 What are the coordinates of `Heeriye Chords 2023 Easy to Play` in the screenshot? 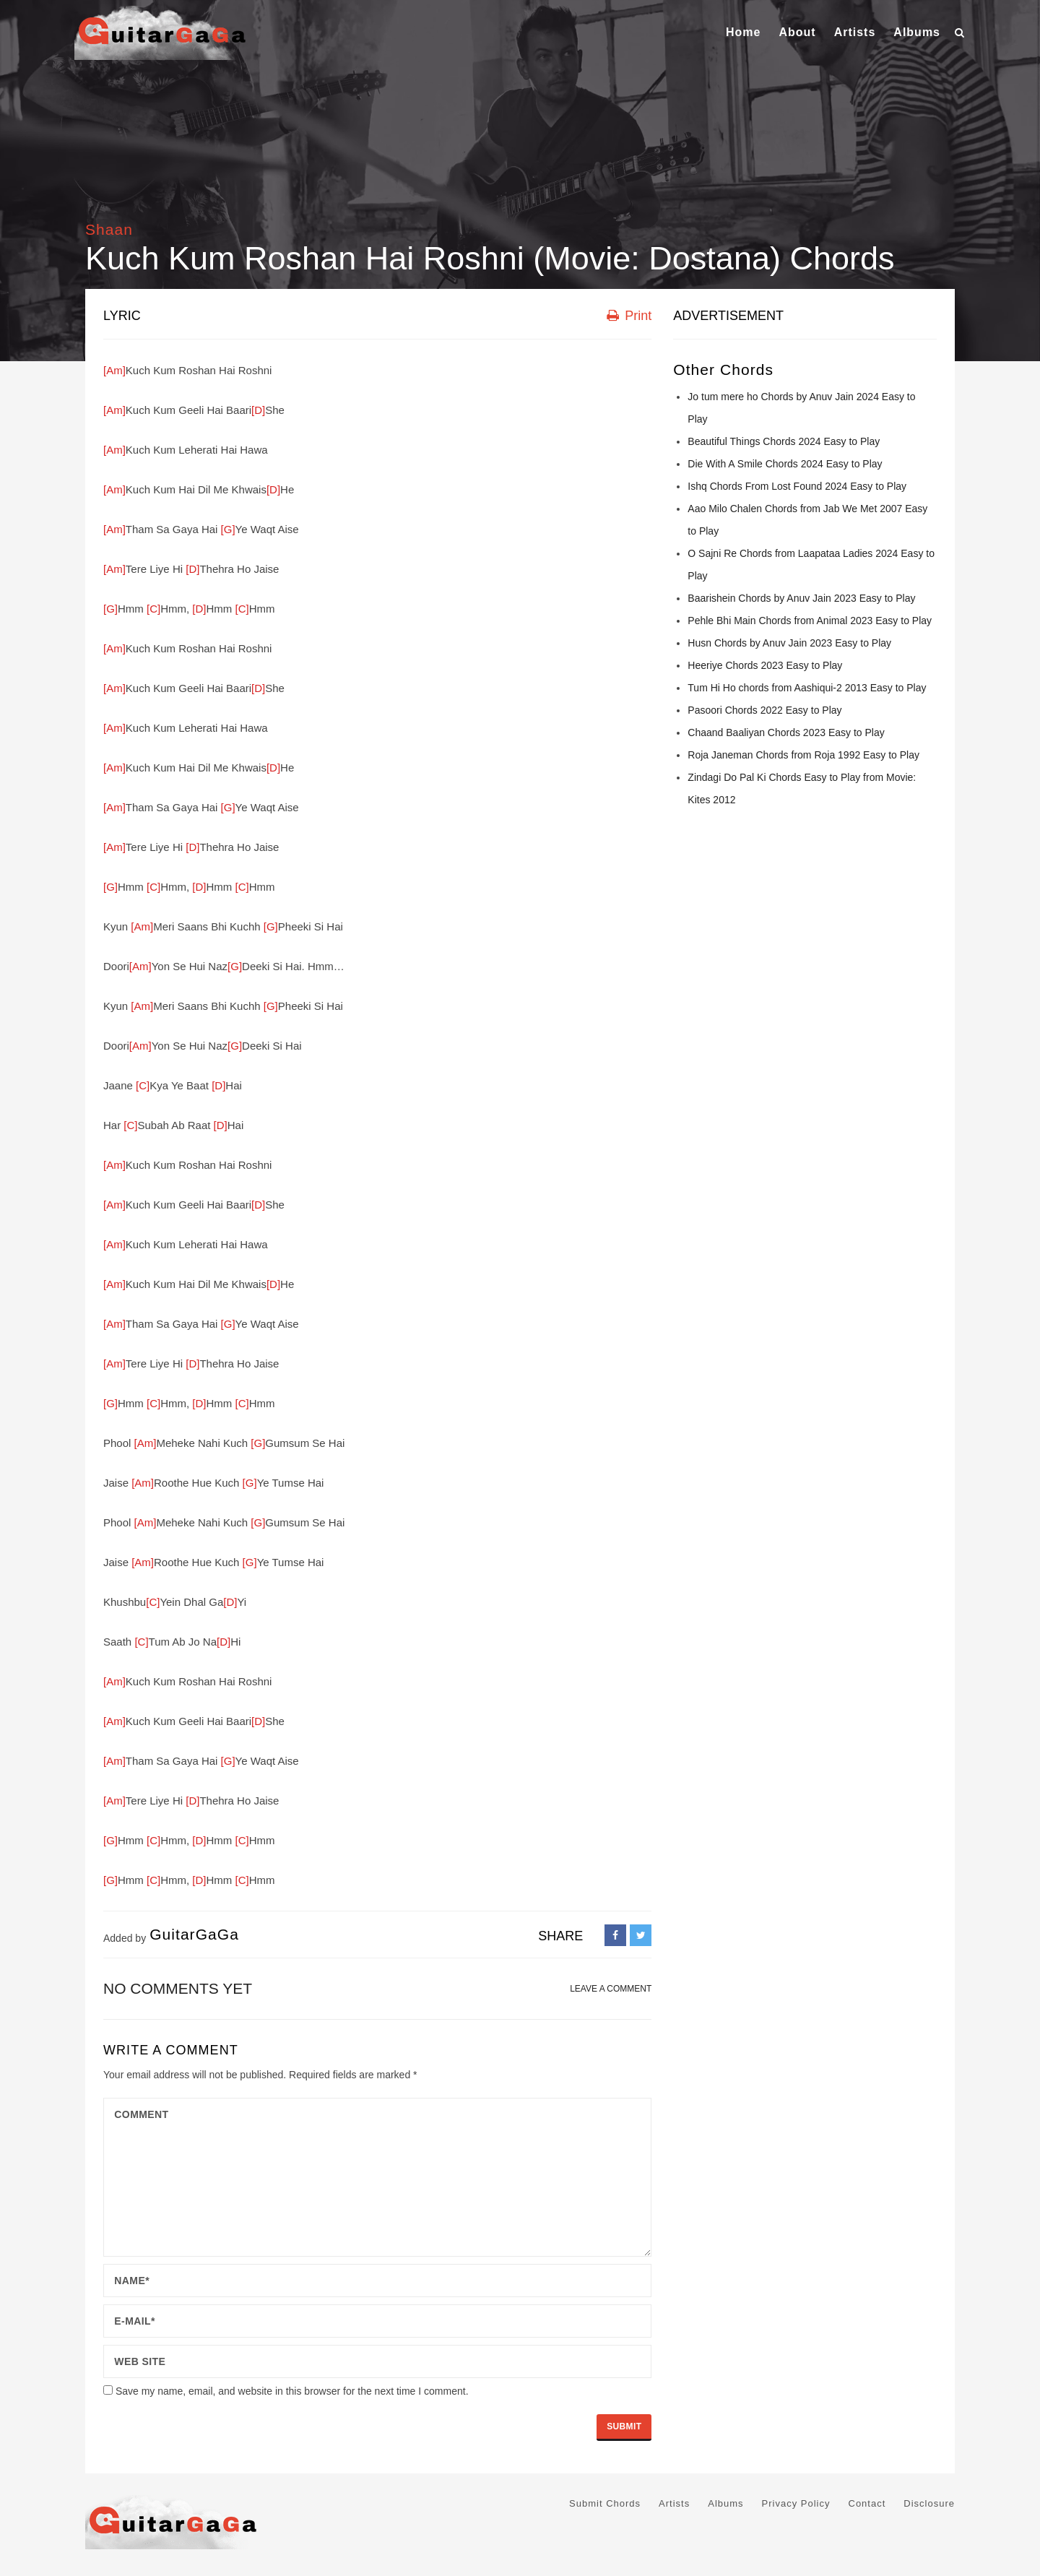 It's located at (765, 665).